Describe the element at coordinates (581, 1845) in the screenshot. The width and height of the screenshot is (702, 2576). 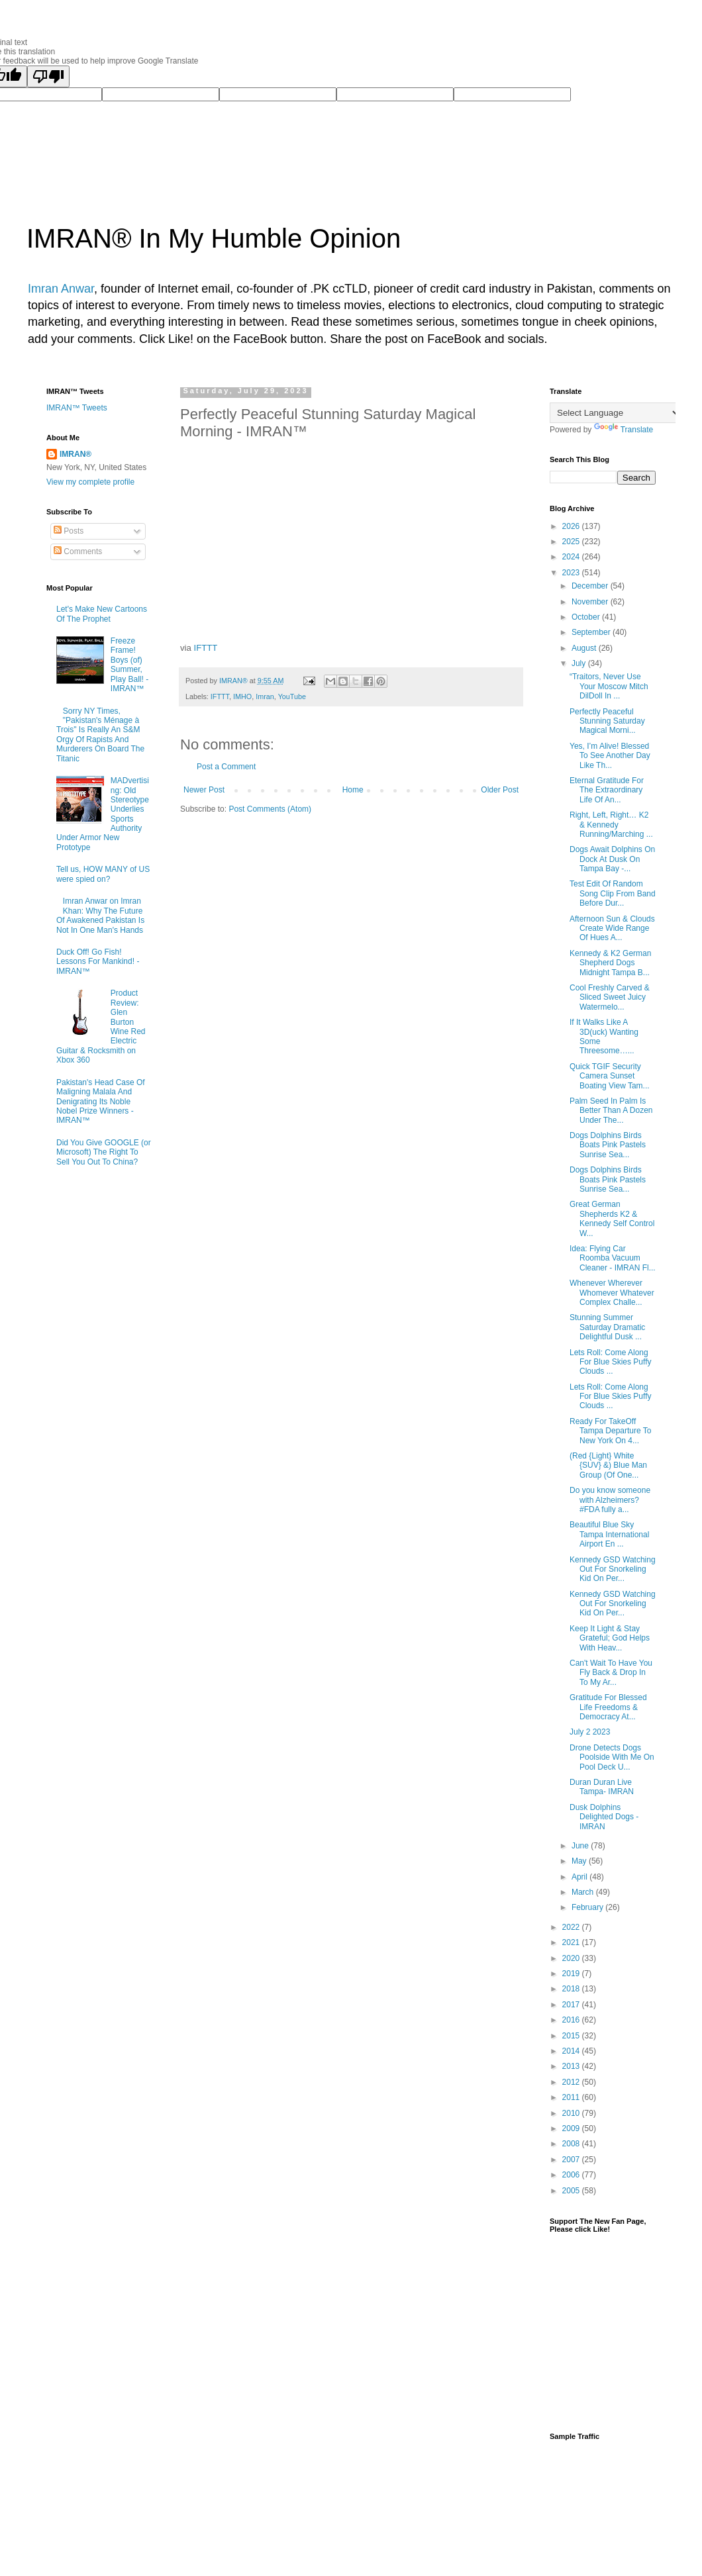
I see `June` at that location.